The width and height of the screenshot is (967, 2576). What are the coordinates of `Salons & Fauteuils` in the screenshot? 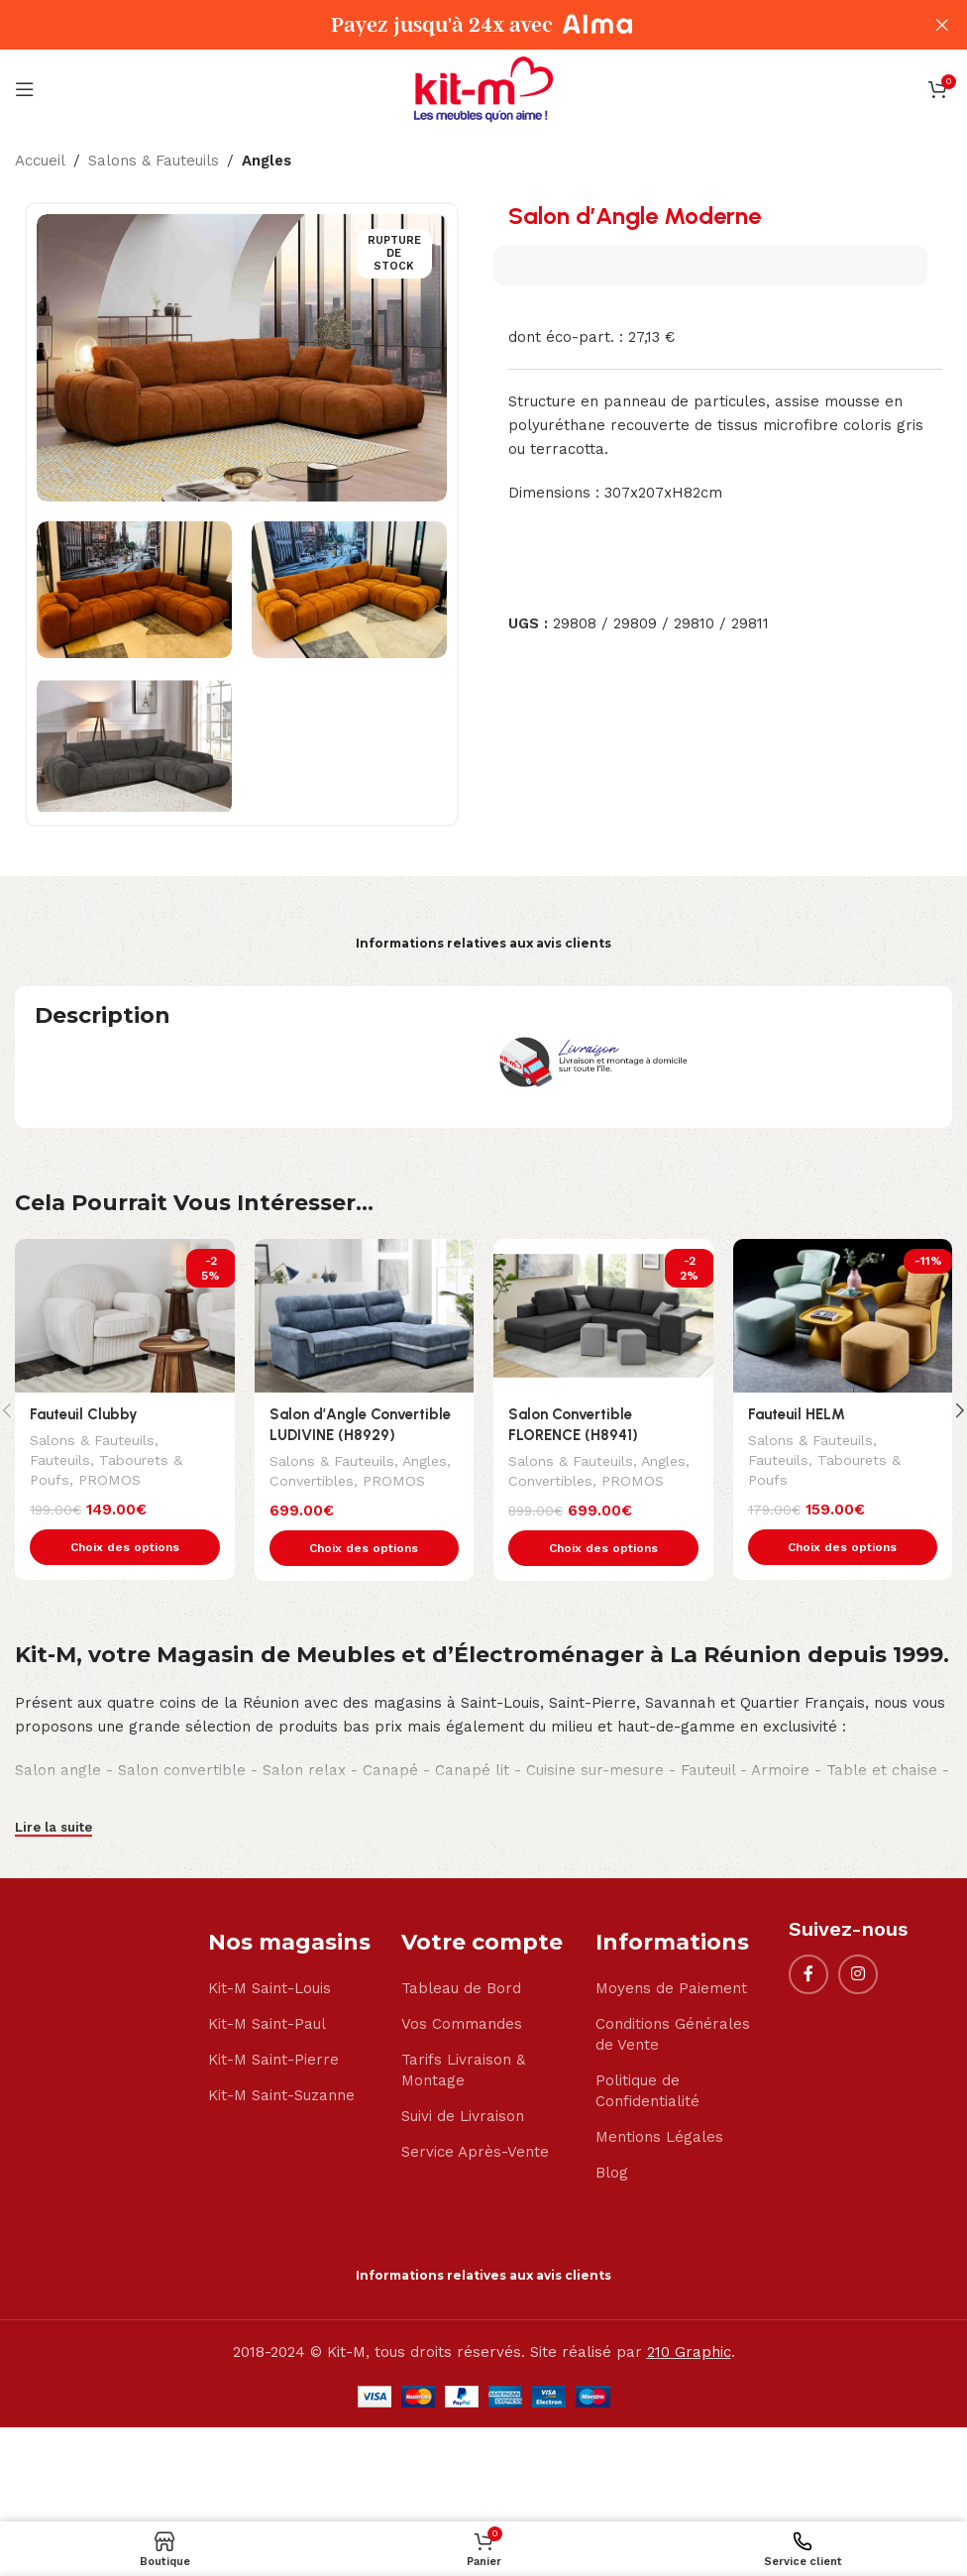 It's located at (153, 160).